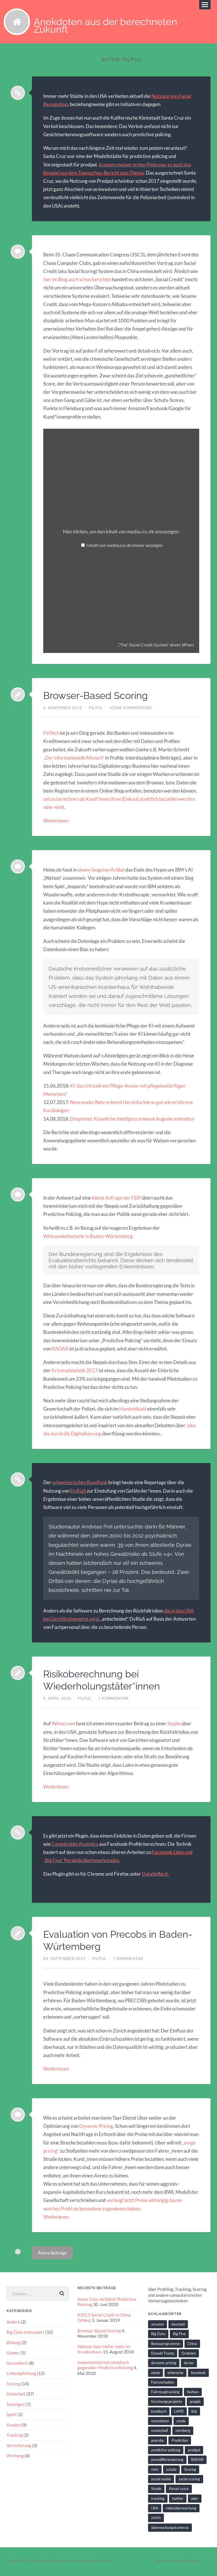 Image resolution: width=217 pixels, height=2576 pixels. Describe the element at coordinates (165, 2345) in the screenshot. I see `Bonusprogramme [Bonusprogramme (2 Einträge)]` at that location.